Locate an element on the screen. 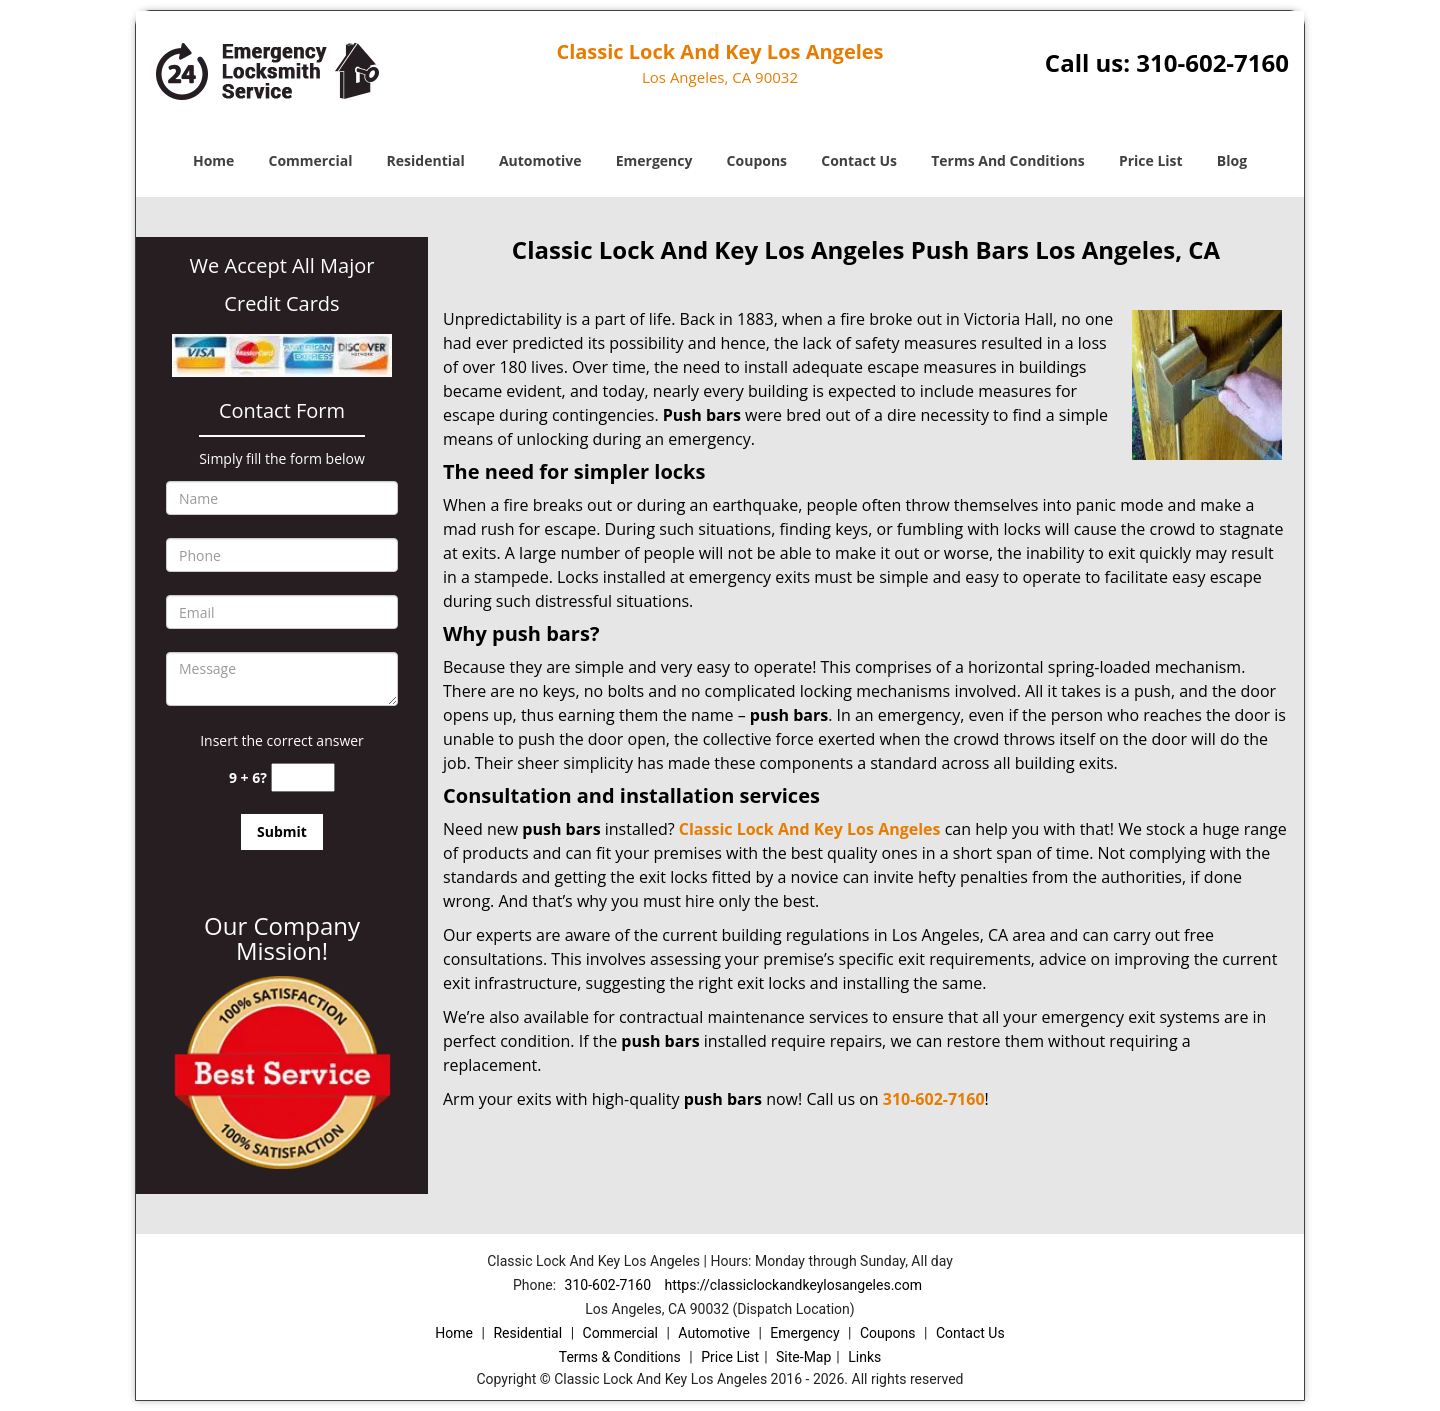 This screenshot has height=1411, width=1440. Links is located at coordinates (864, 1357).